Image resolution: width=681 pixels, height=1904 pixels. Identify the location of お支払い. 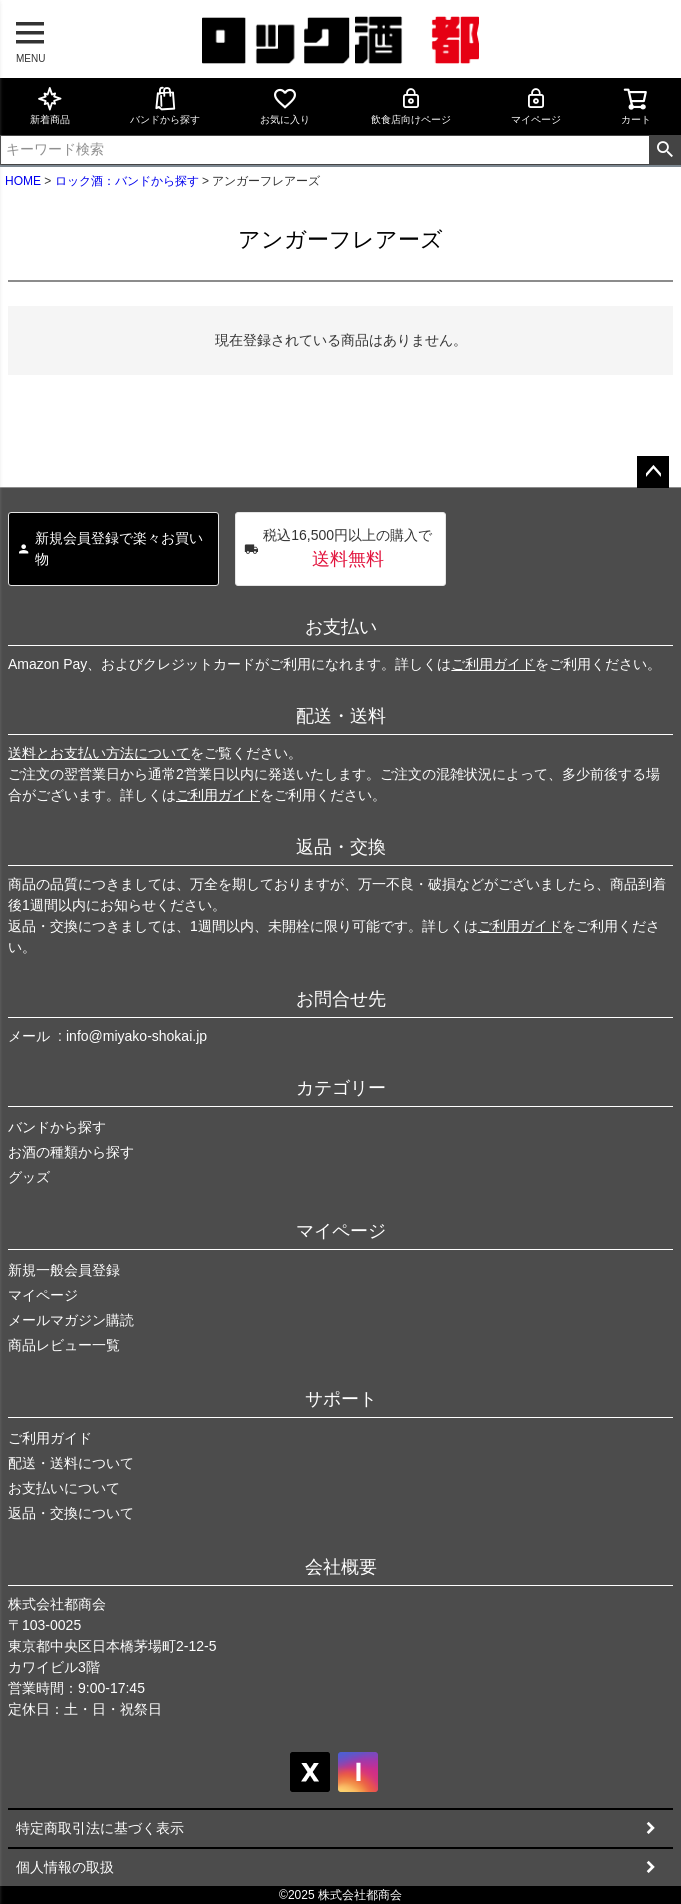
(341, 627).